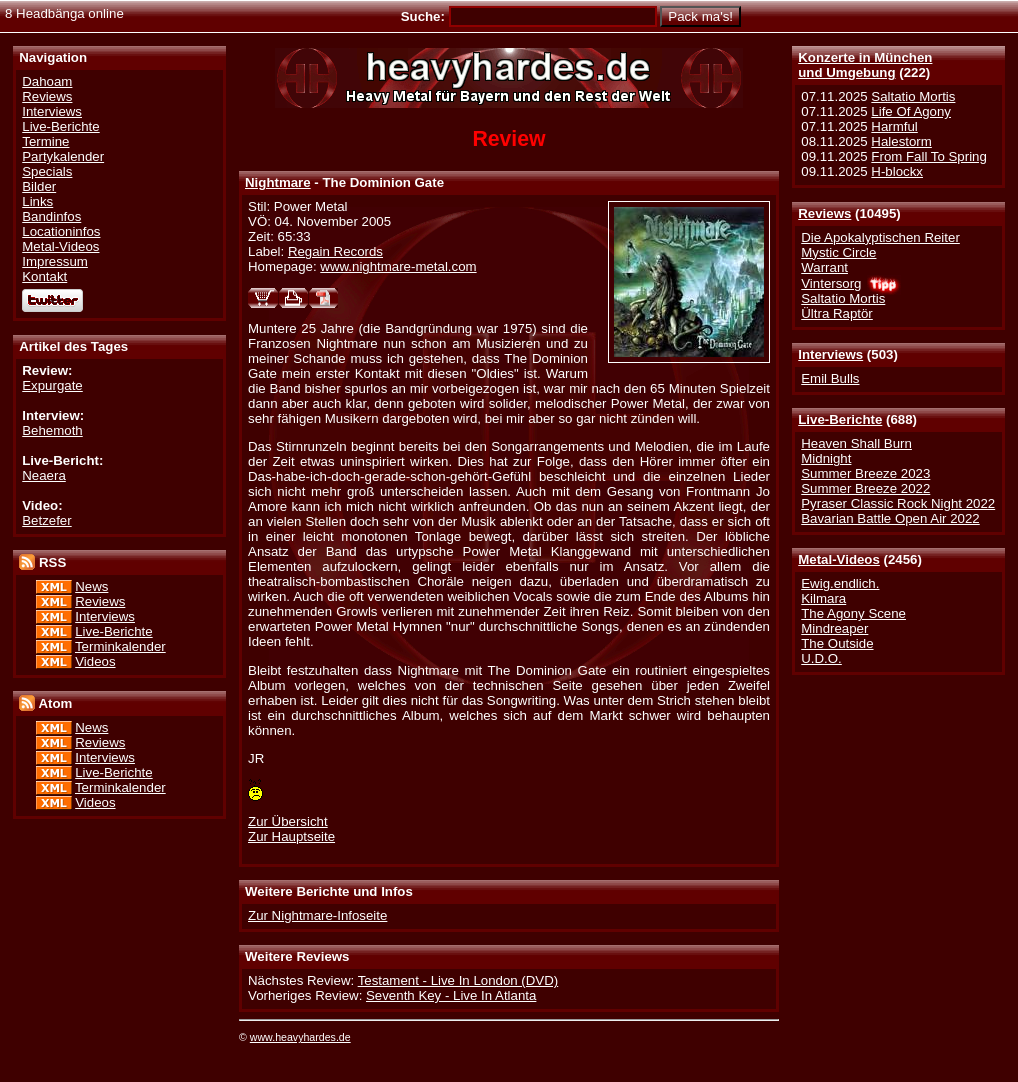  What do you see at coordinates (830, 378) in the screenshot?
I see `Emil Bulls` at bounding box center [830, 378].